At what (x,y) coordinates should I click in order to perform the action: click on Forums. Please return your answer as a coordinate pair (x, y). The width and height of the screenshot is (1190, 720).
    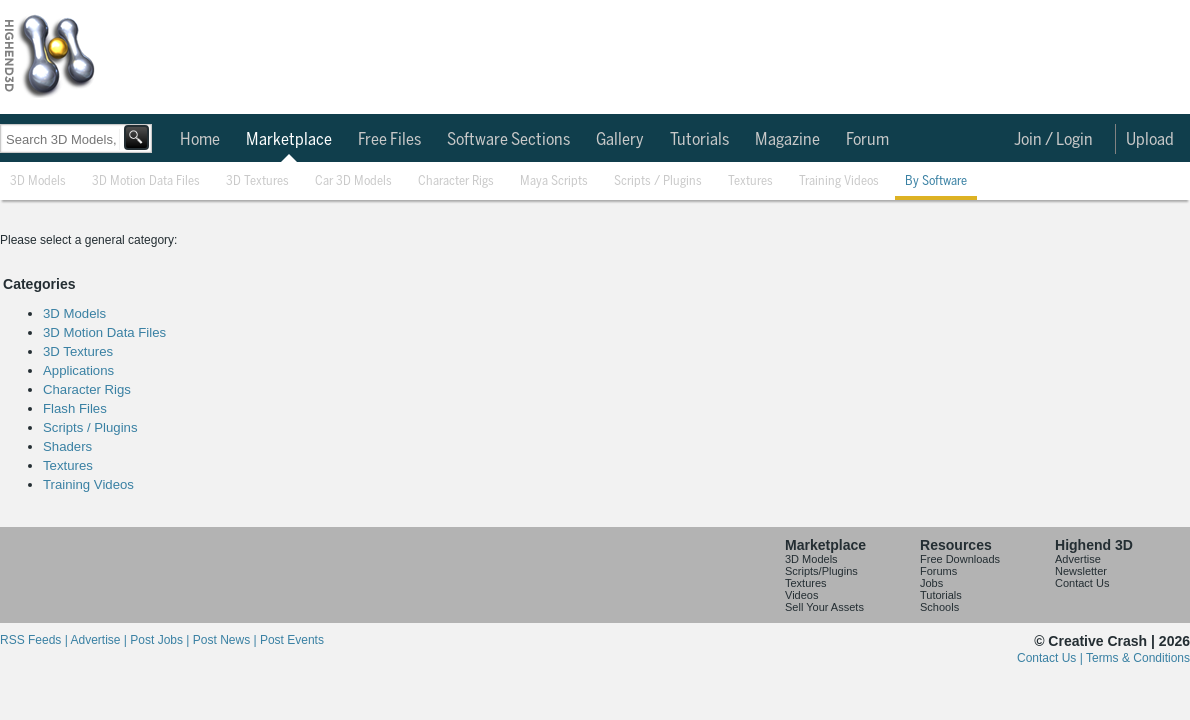
    Looking at the image, I should click on (938, 571).